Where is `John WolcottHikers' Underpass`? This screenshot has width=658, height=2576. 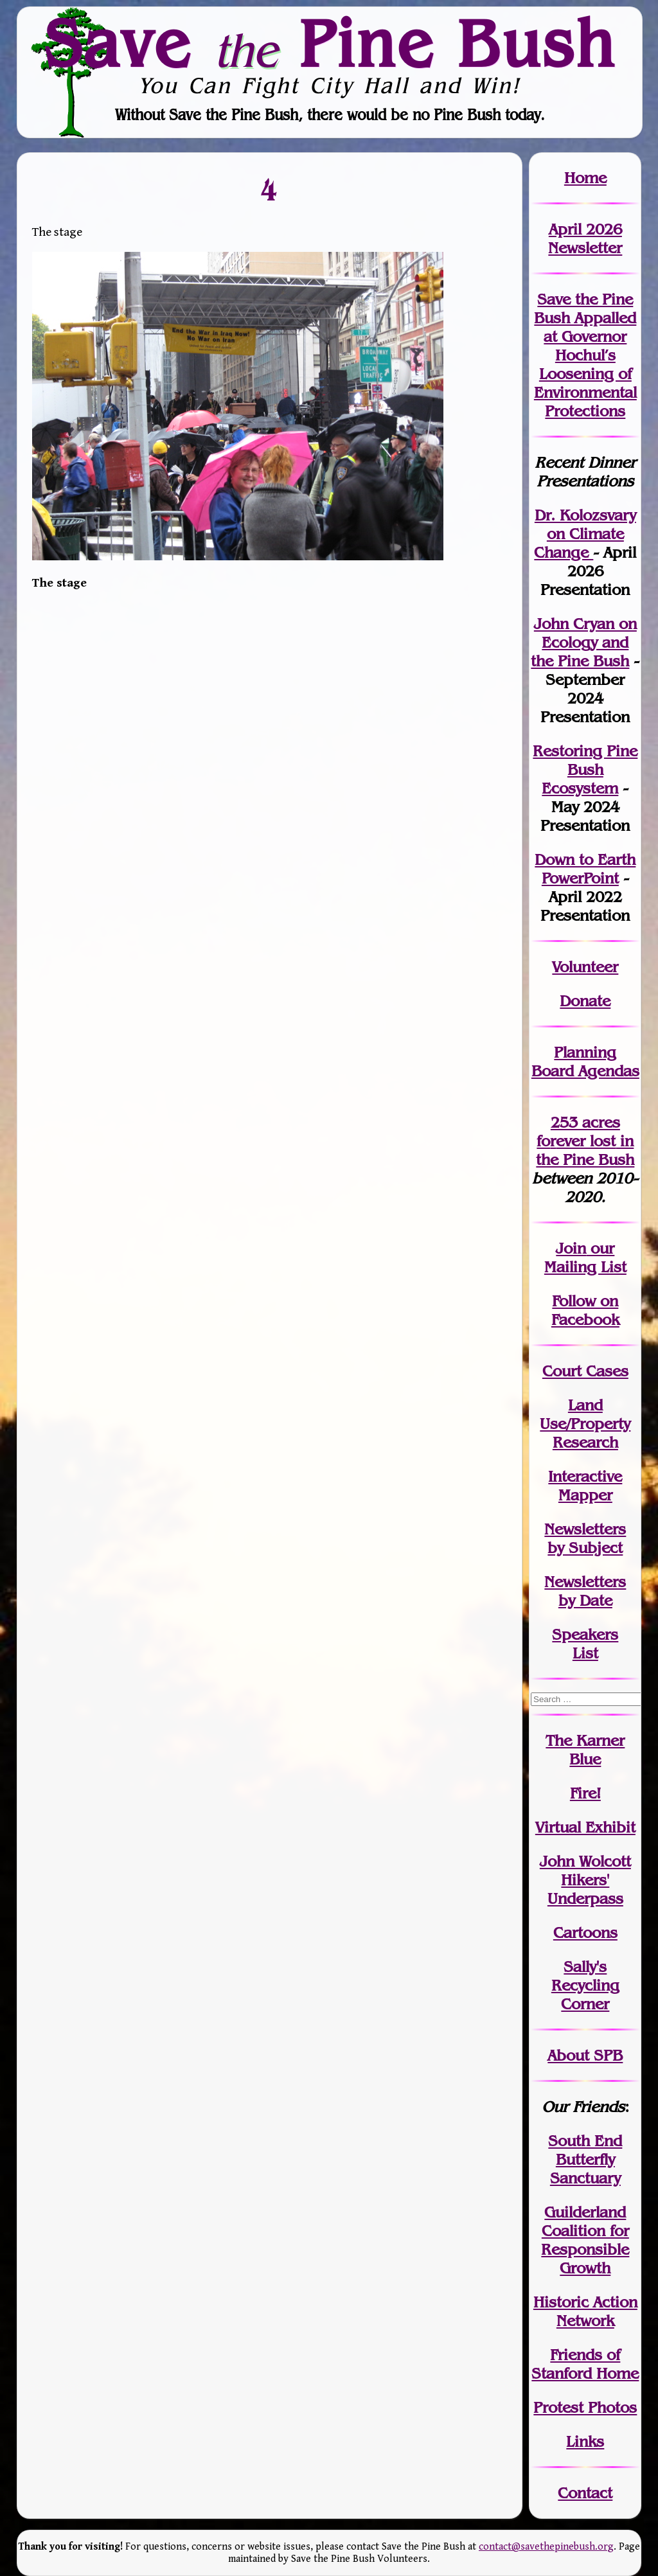
John WolcottHikers' Underpass is located at coordinates (585, 1880).